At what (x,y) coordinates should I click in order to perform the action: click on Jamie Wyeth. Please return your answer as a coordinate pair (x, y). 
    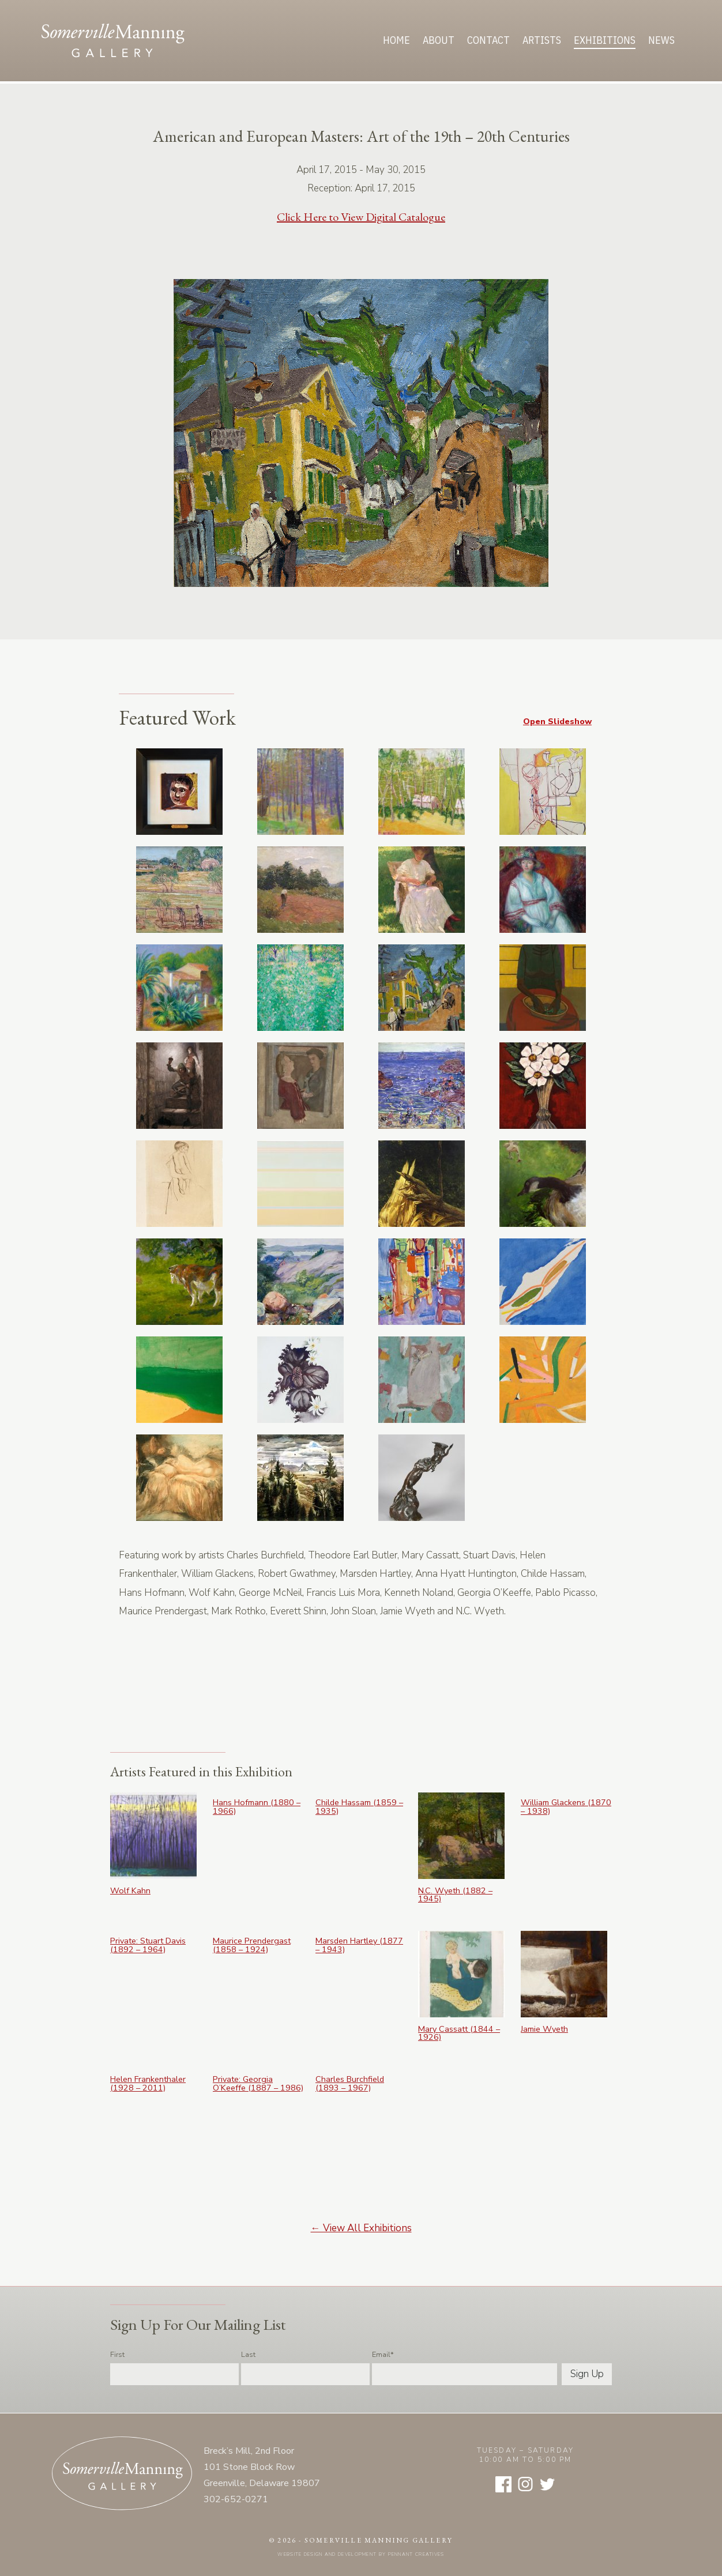
    Looking at the image, I should click on (544, 2029).